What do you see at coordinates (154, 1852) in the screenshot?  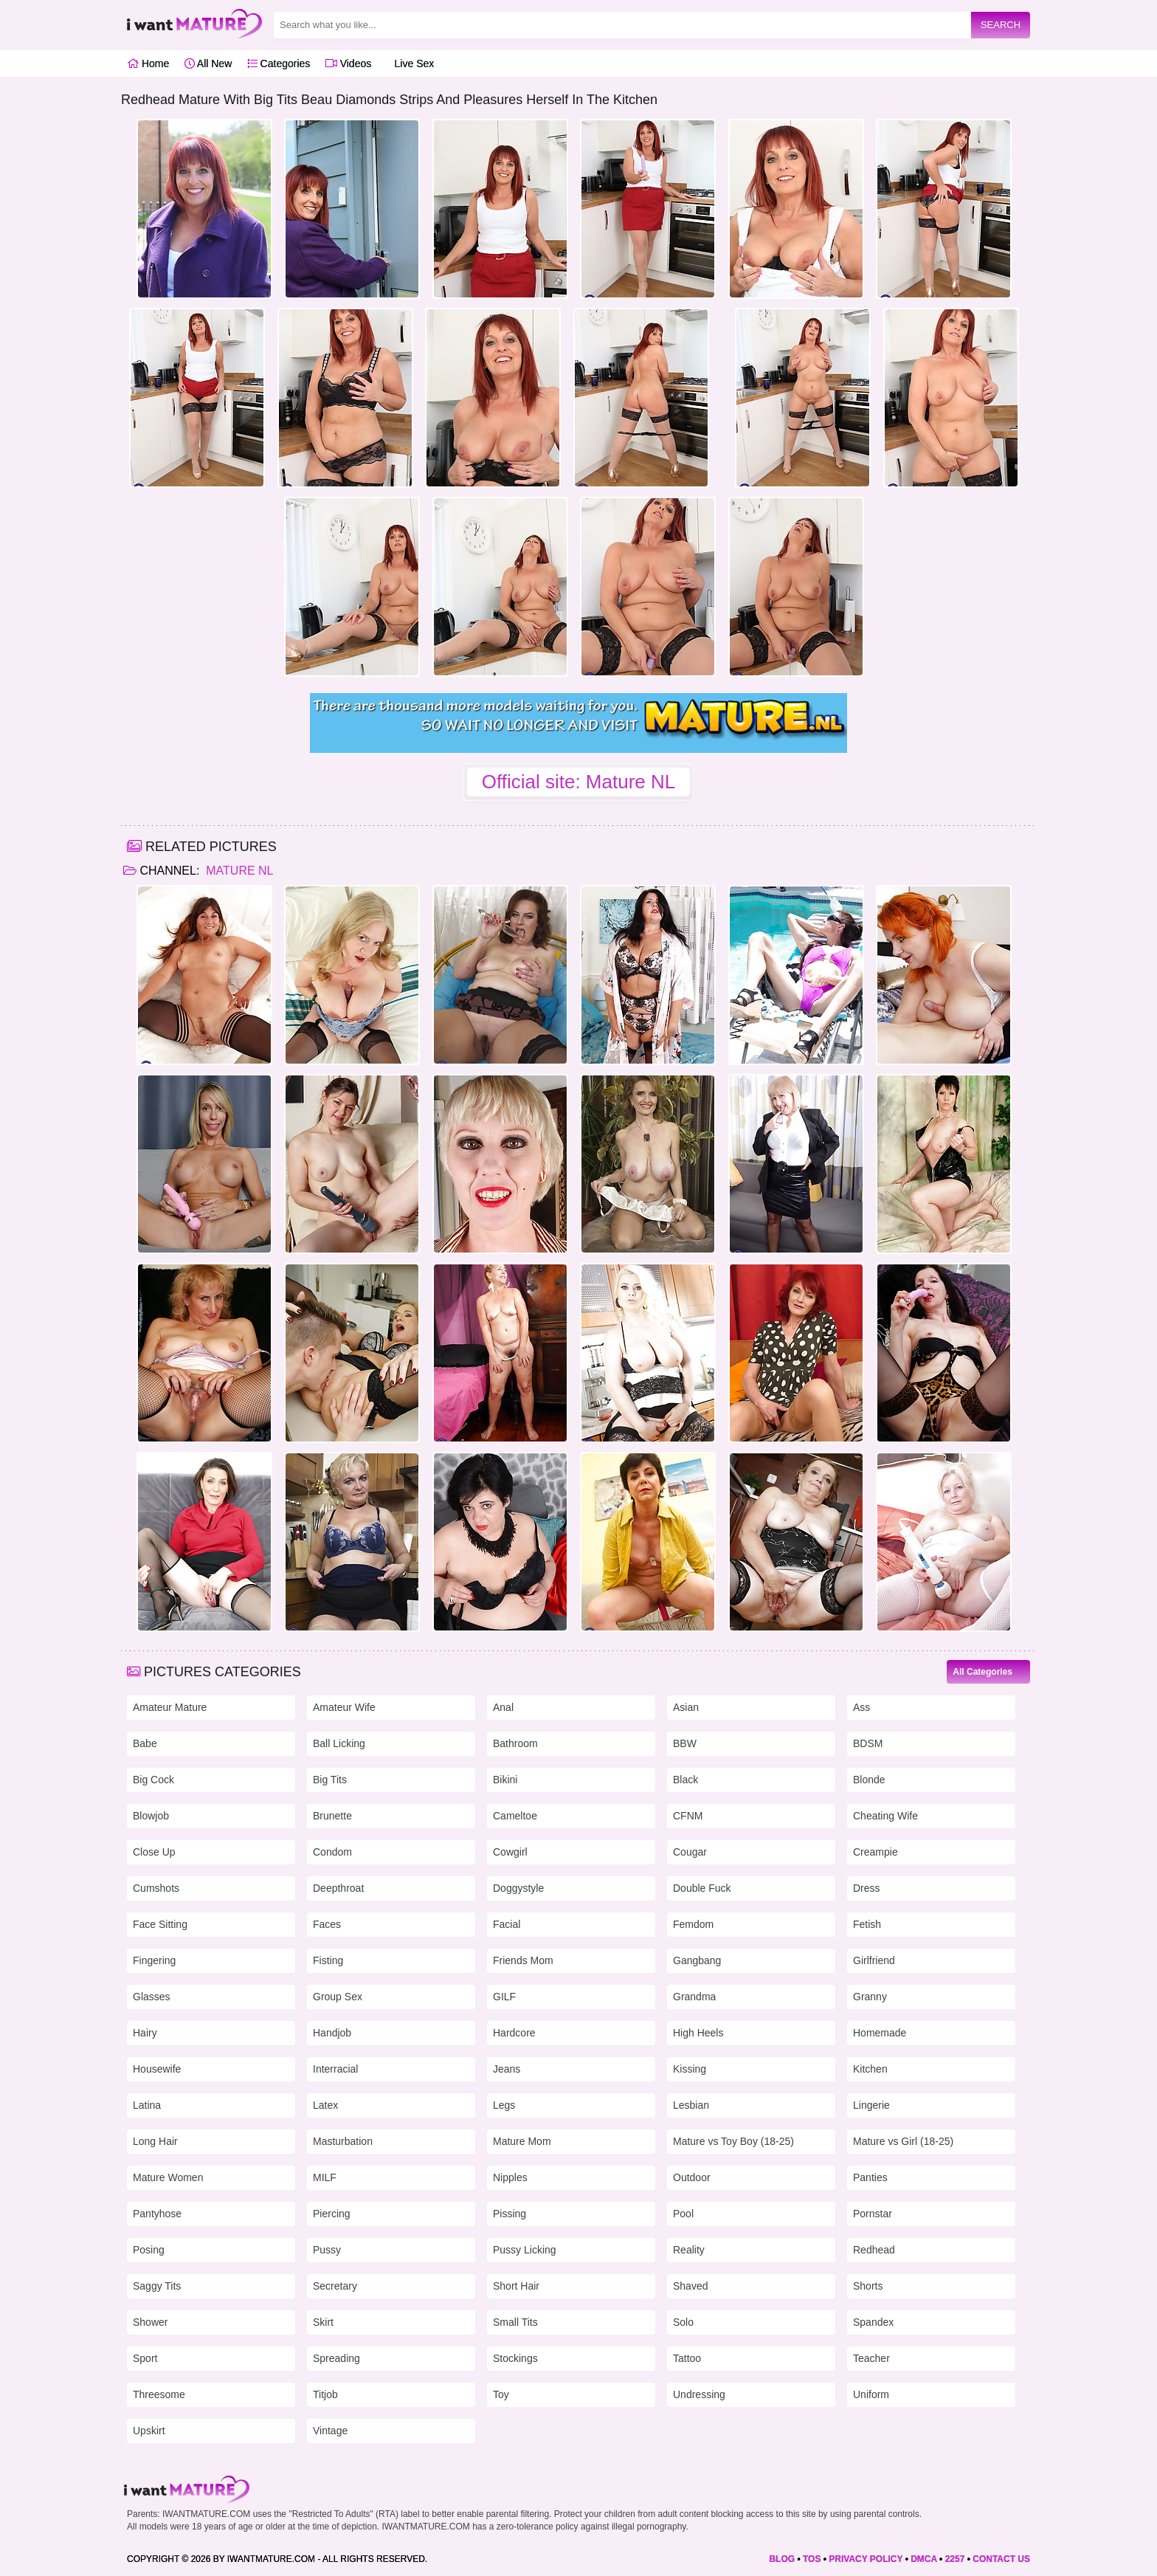 I see `Close Up` at bounding box center [154, 1852].